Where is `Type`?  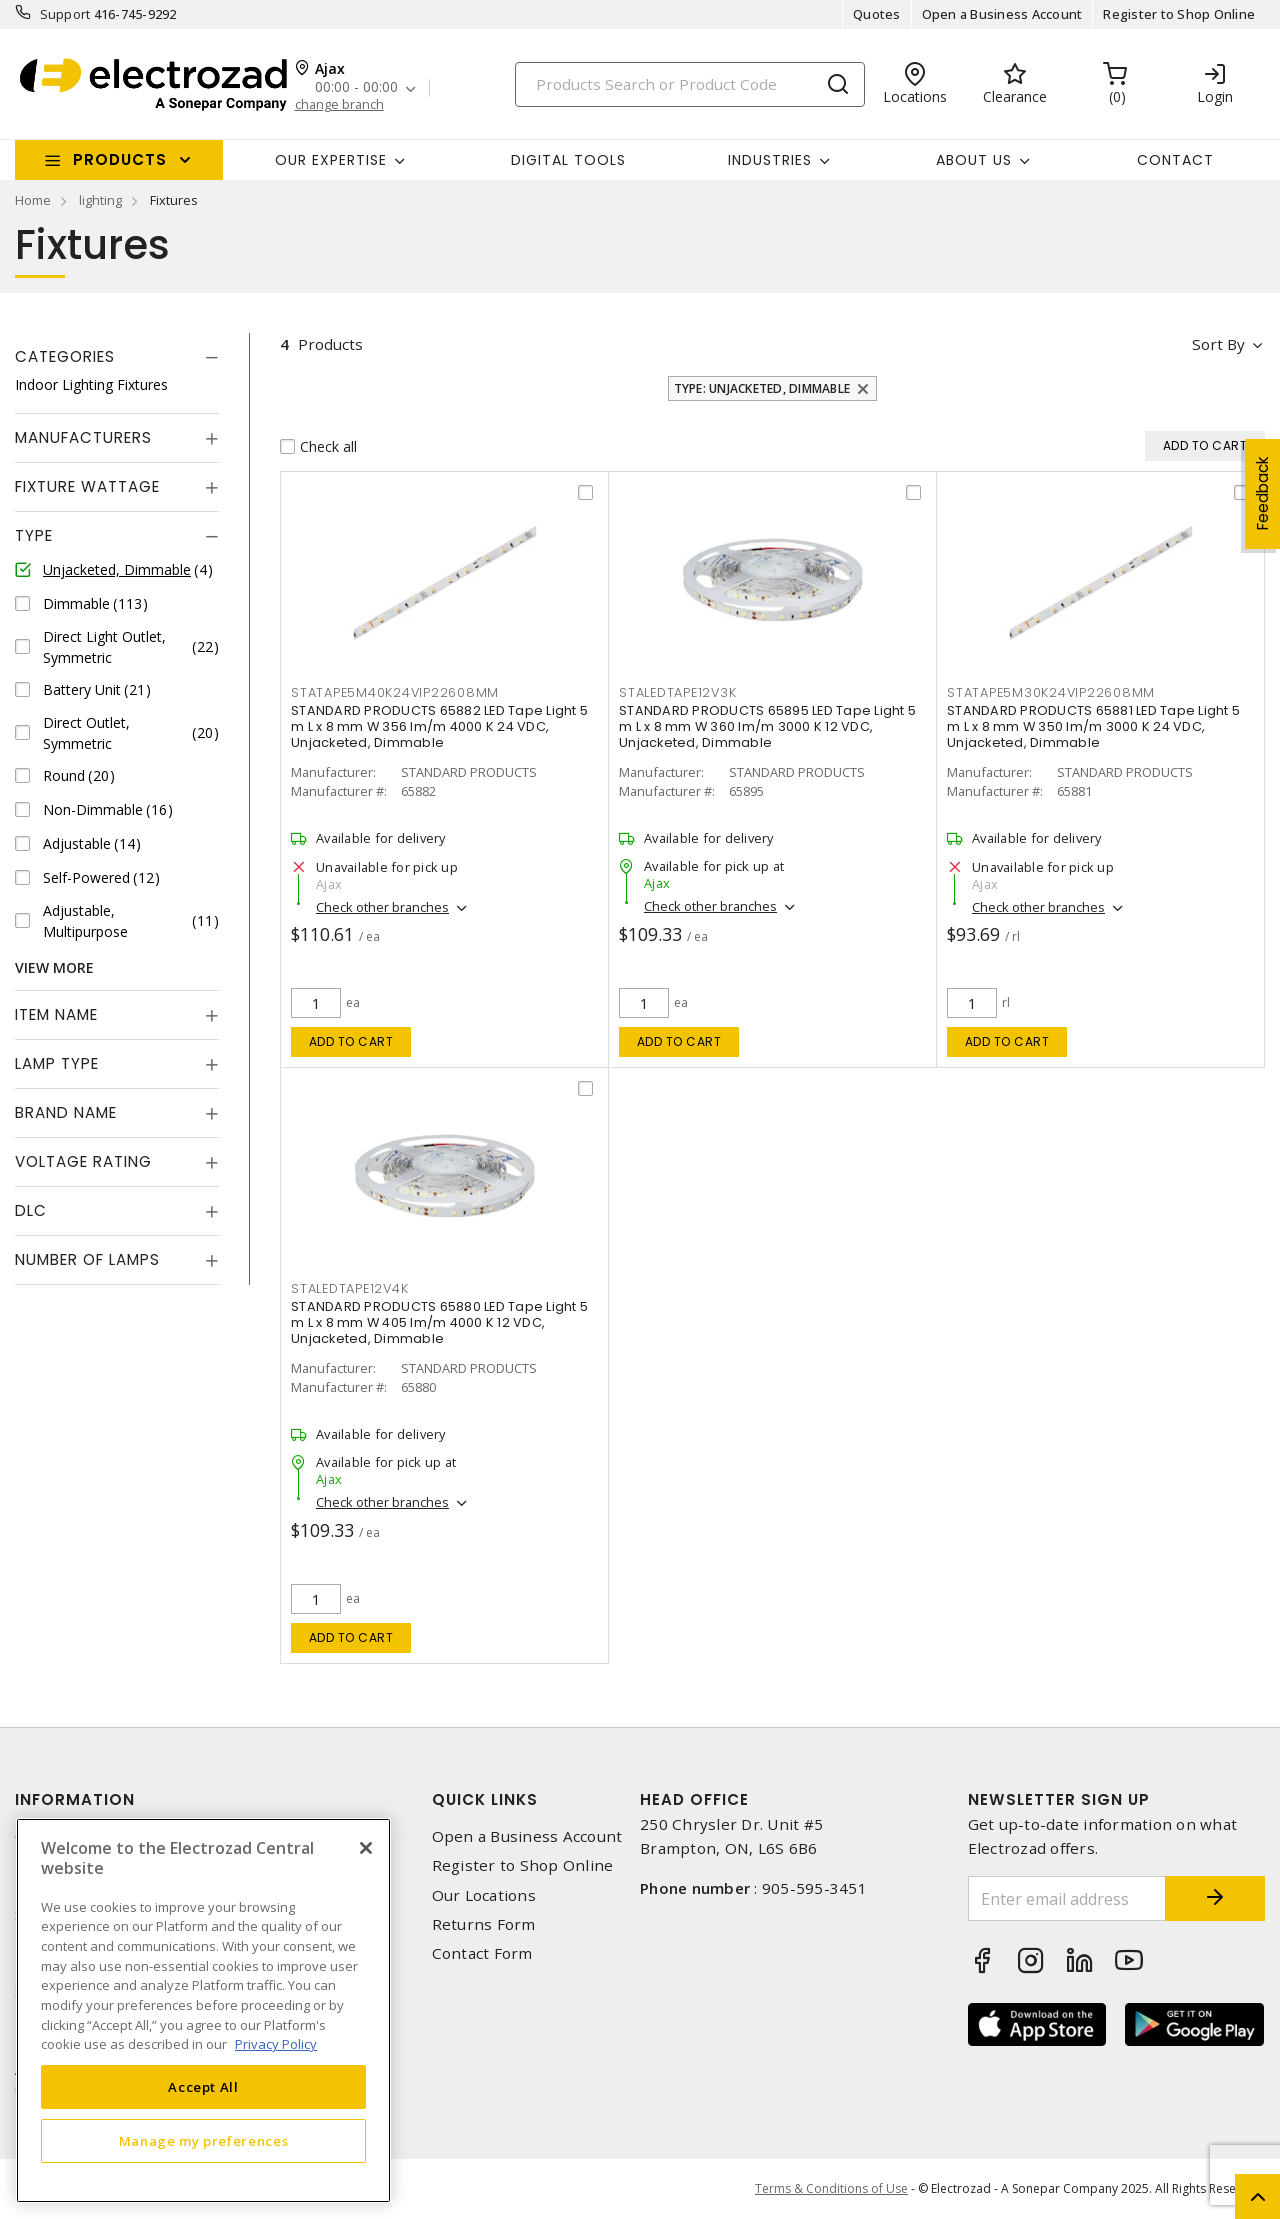 Type is located at coordinates (34, 535).